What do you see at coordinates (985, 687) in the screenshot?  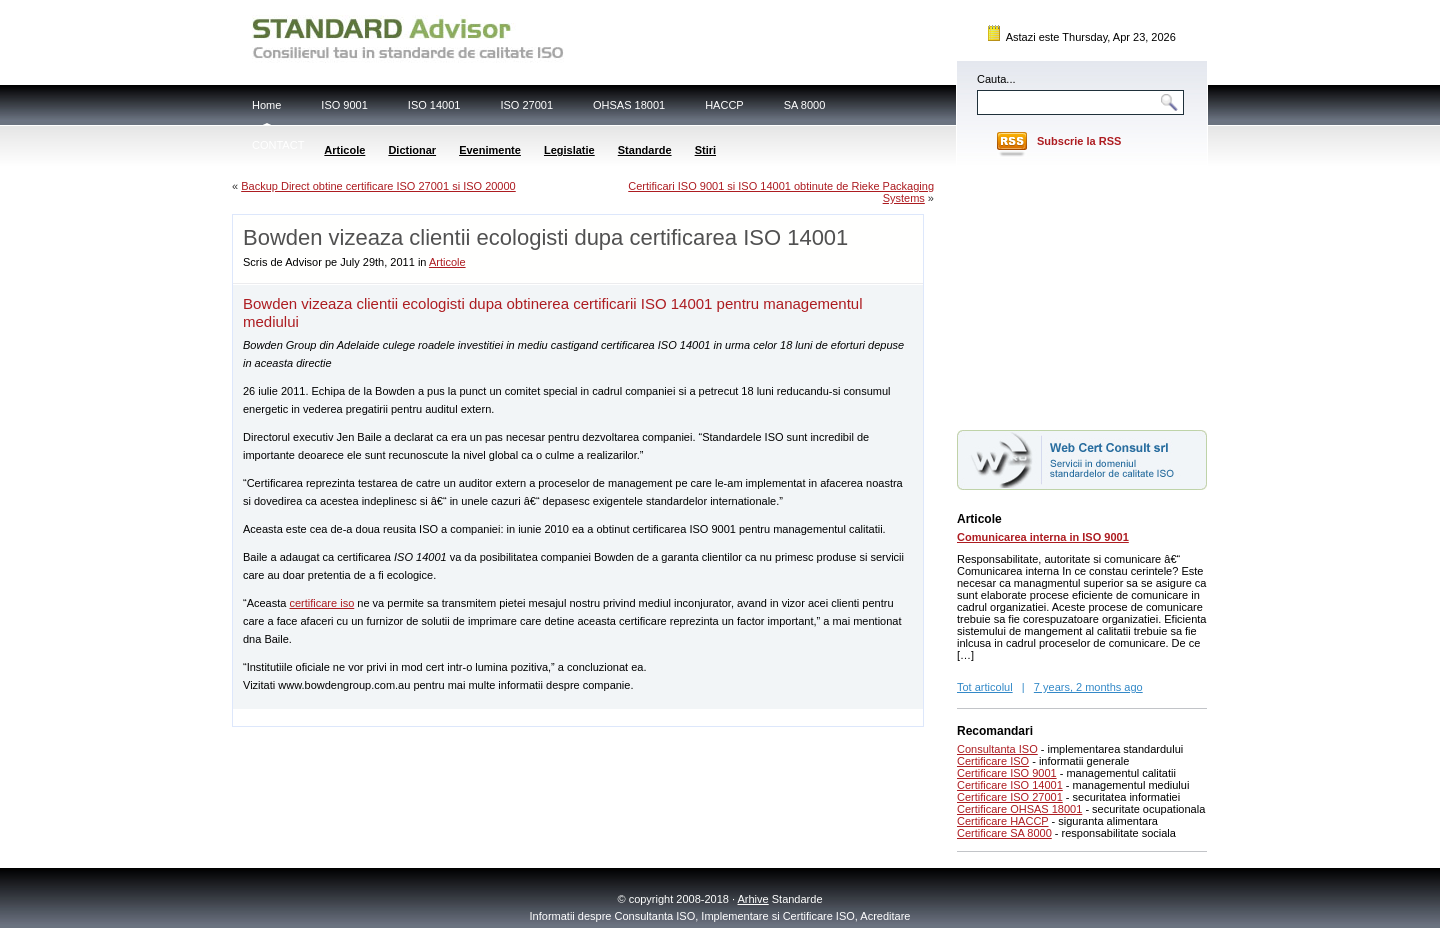 I see `Tot articolul` at bounding box center [985, 687].